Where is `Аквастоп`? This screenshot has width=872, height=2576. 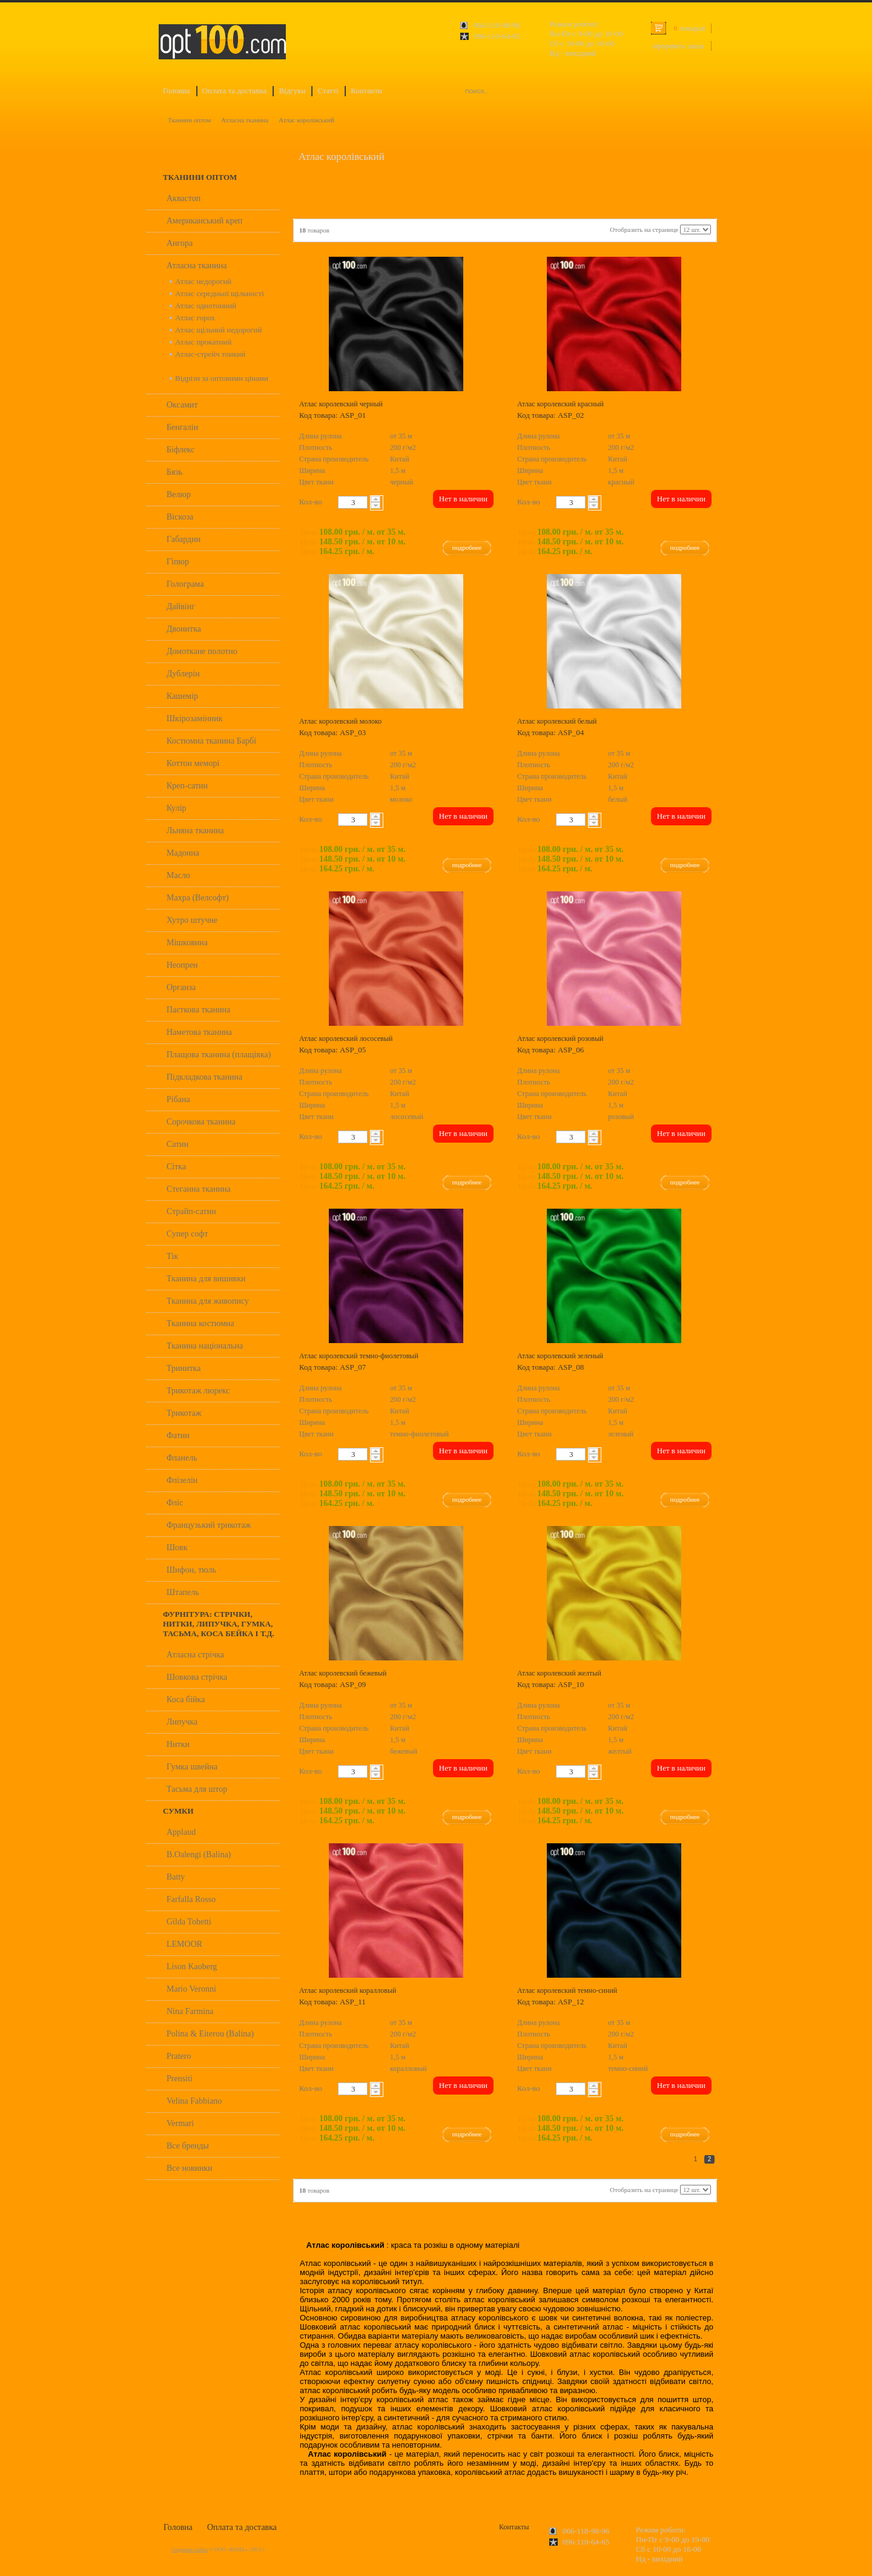
Аквастоп is located at coordinates (183, 198).